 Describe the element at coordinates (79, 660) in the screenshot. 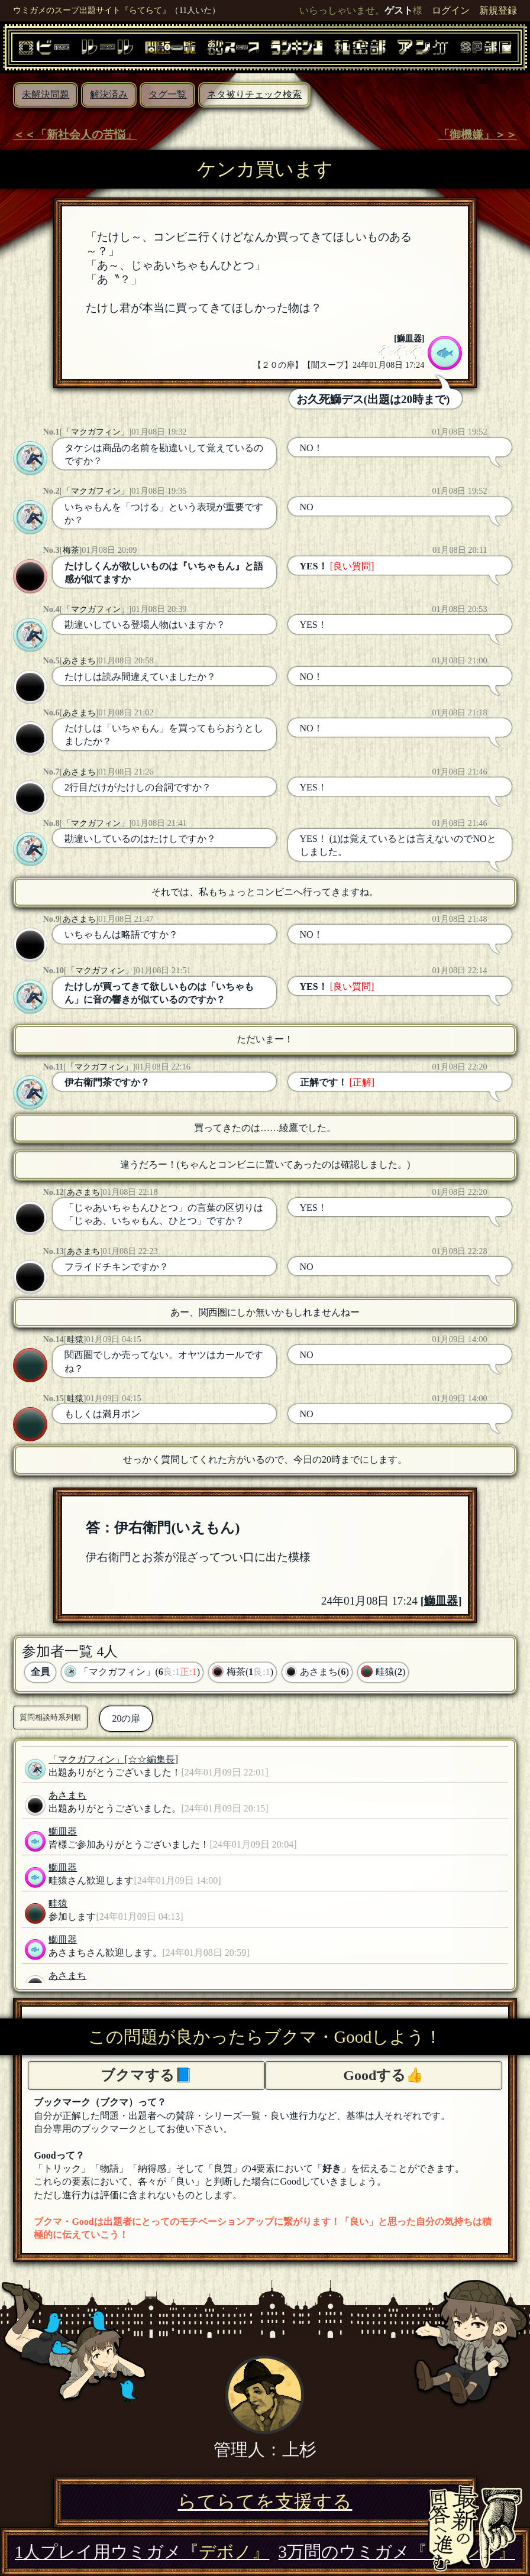

I see `あさまち` at that location.